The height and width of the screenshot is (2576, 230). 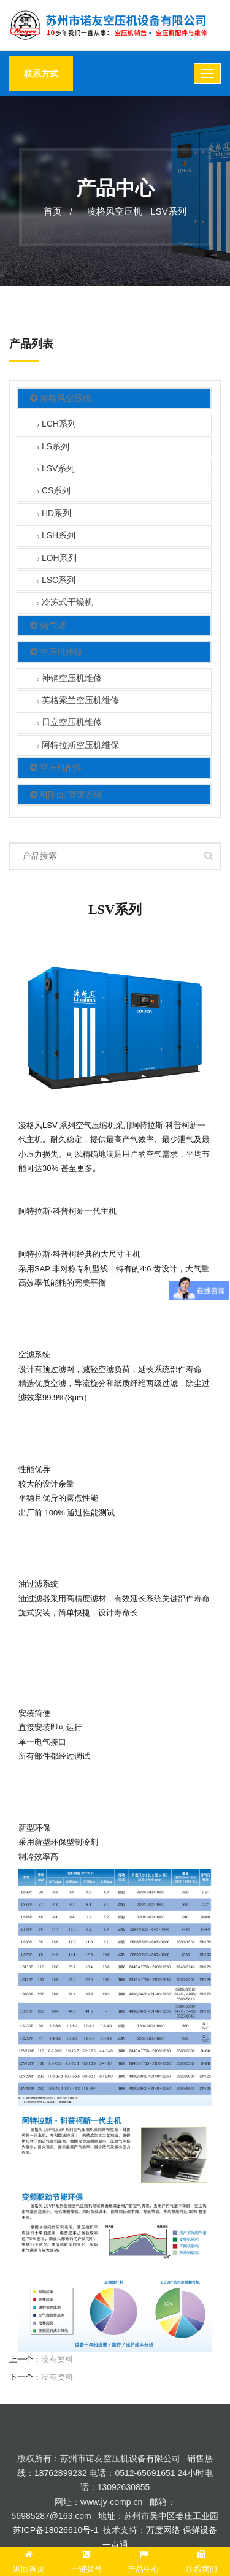 What do you see at coordinates (201, 2560) in the screenshot?
I see `联系我们` at bounding box center [201, 2560].